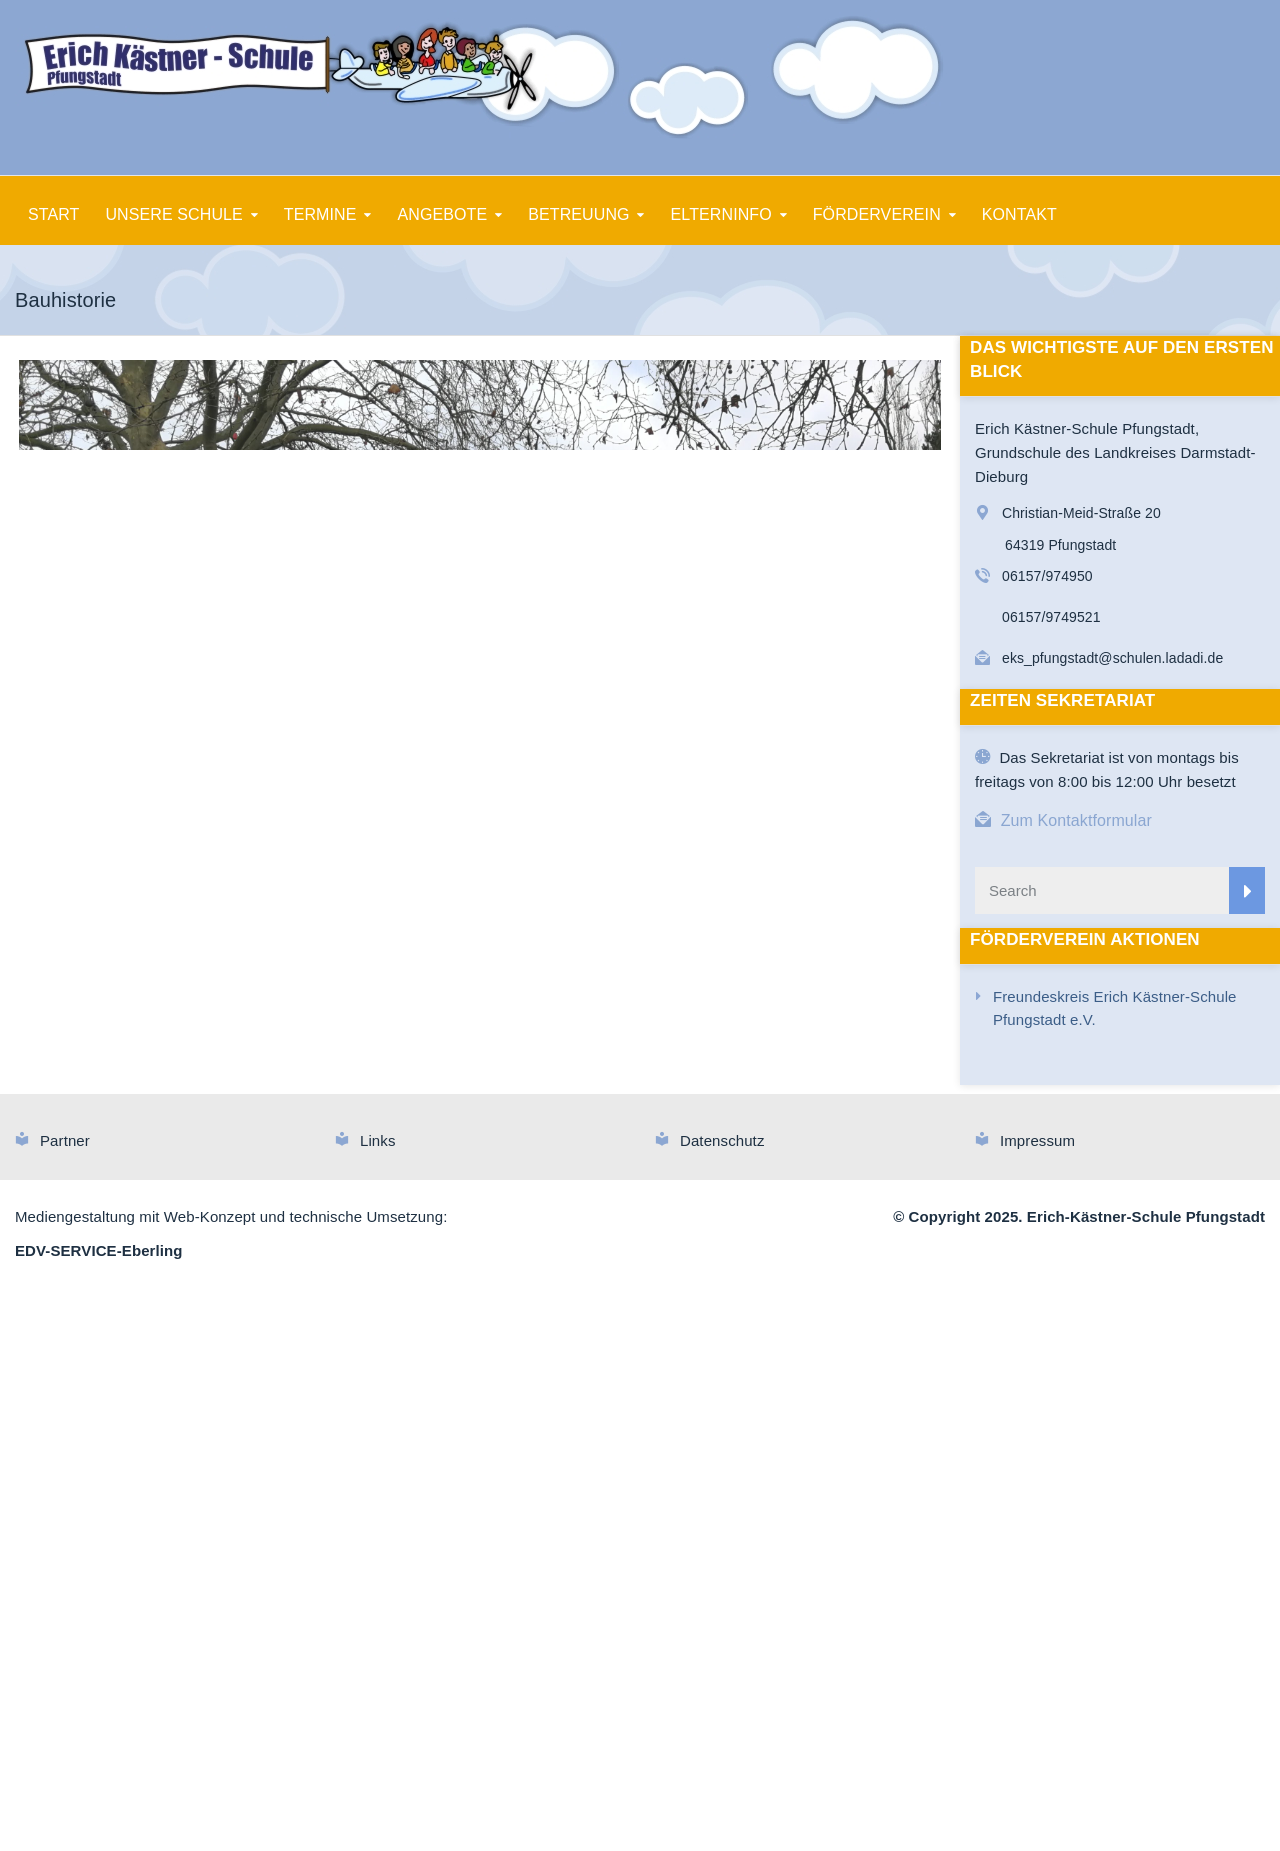  Describe the element at coordinates (307, 1072) in the screenshot. I see `13` at that location.